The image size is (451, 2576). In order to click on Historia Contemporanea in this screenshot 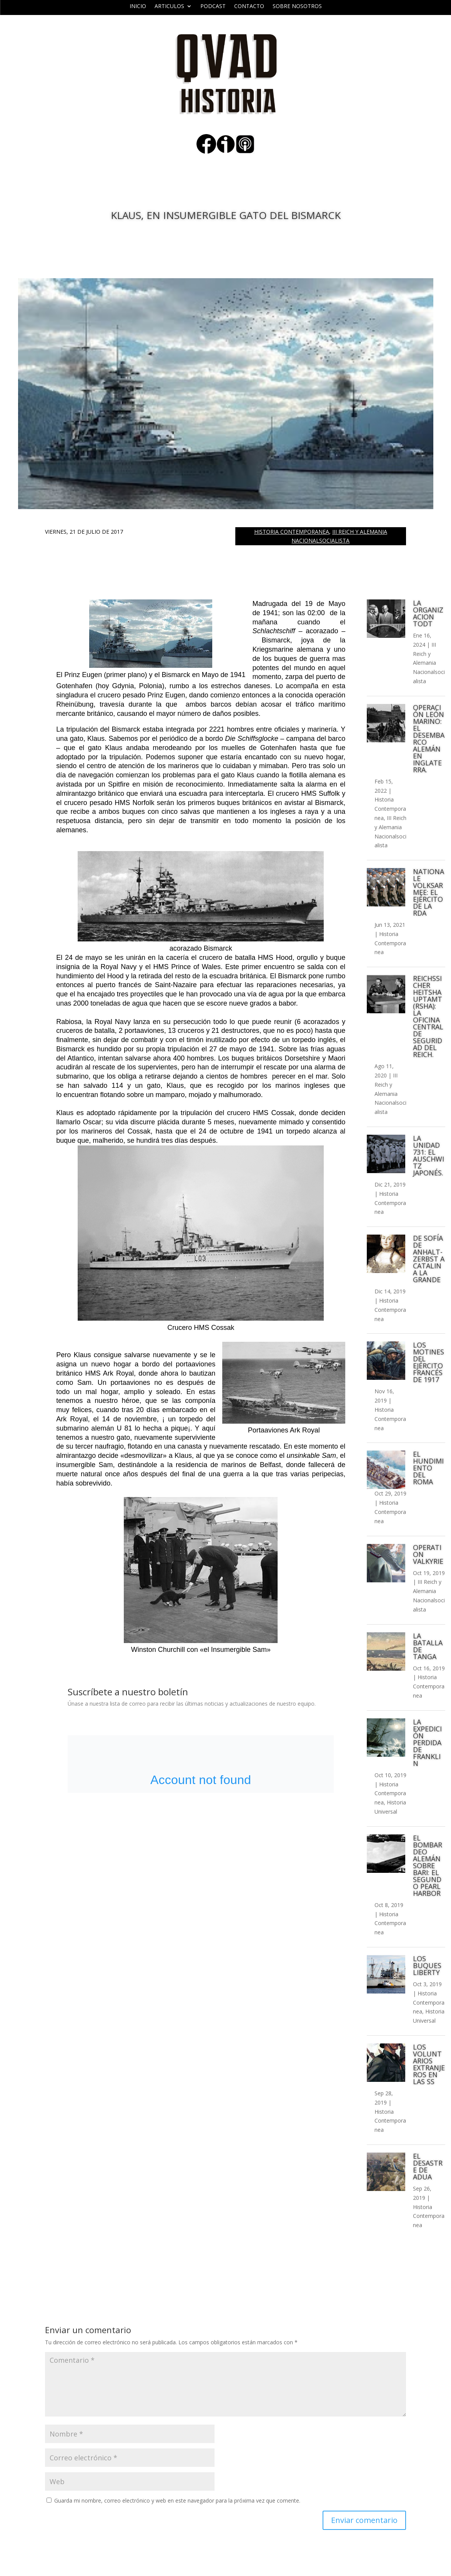, I will do `click(291, 531)`.